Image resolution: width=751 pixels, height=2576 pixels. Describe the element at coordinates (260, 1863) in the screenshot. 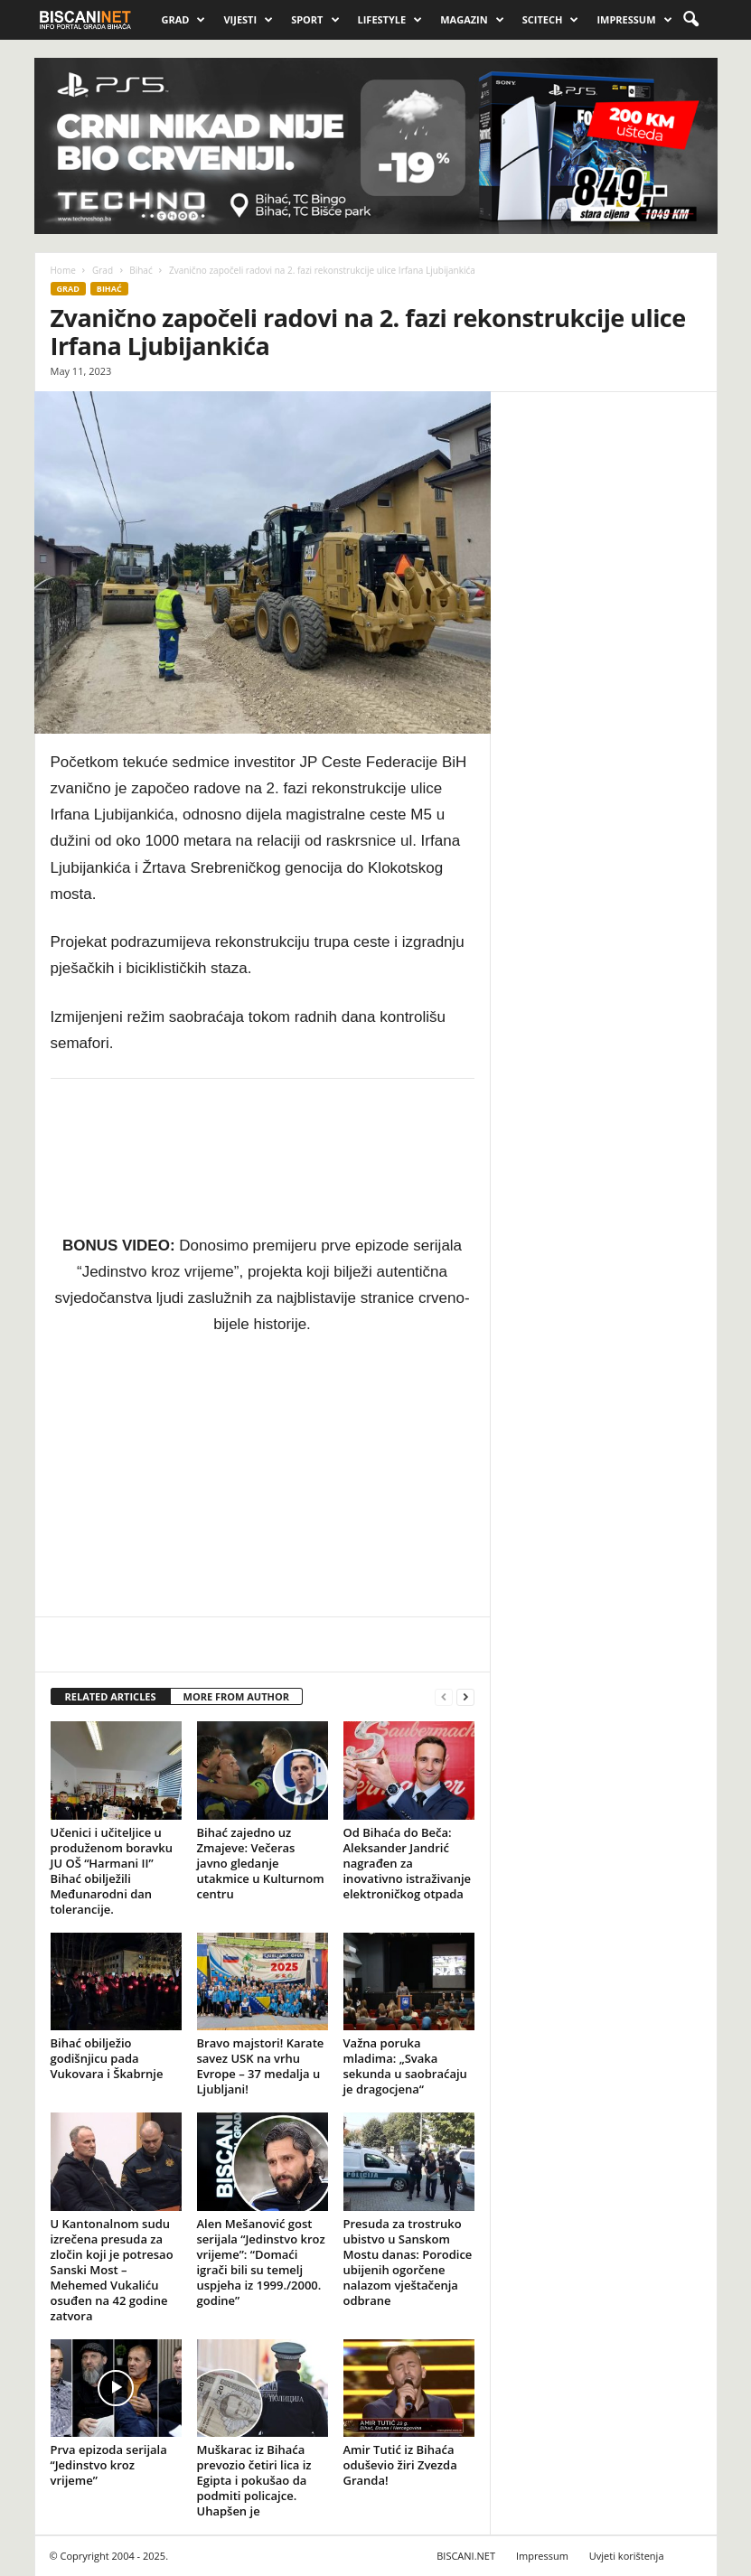

I see `Bihać zajedno uz Zmajeve: Večeras javno gledanje utakmice u Kulturnom centru` at that location.